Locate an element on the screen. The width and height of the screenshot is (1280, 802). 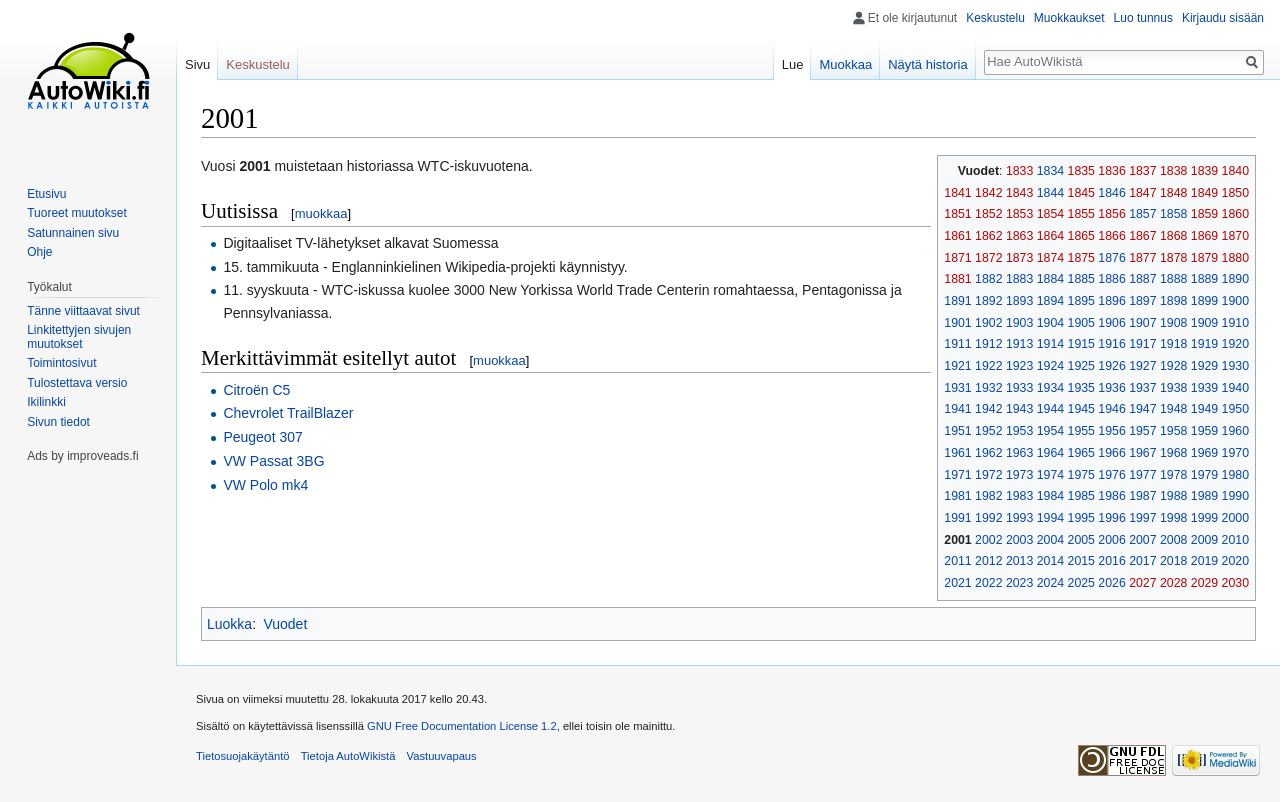
1969 is located at coordinates (1204, 453).